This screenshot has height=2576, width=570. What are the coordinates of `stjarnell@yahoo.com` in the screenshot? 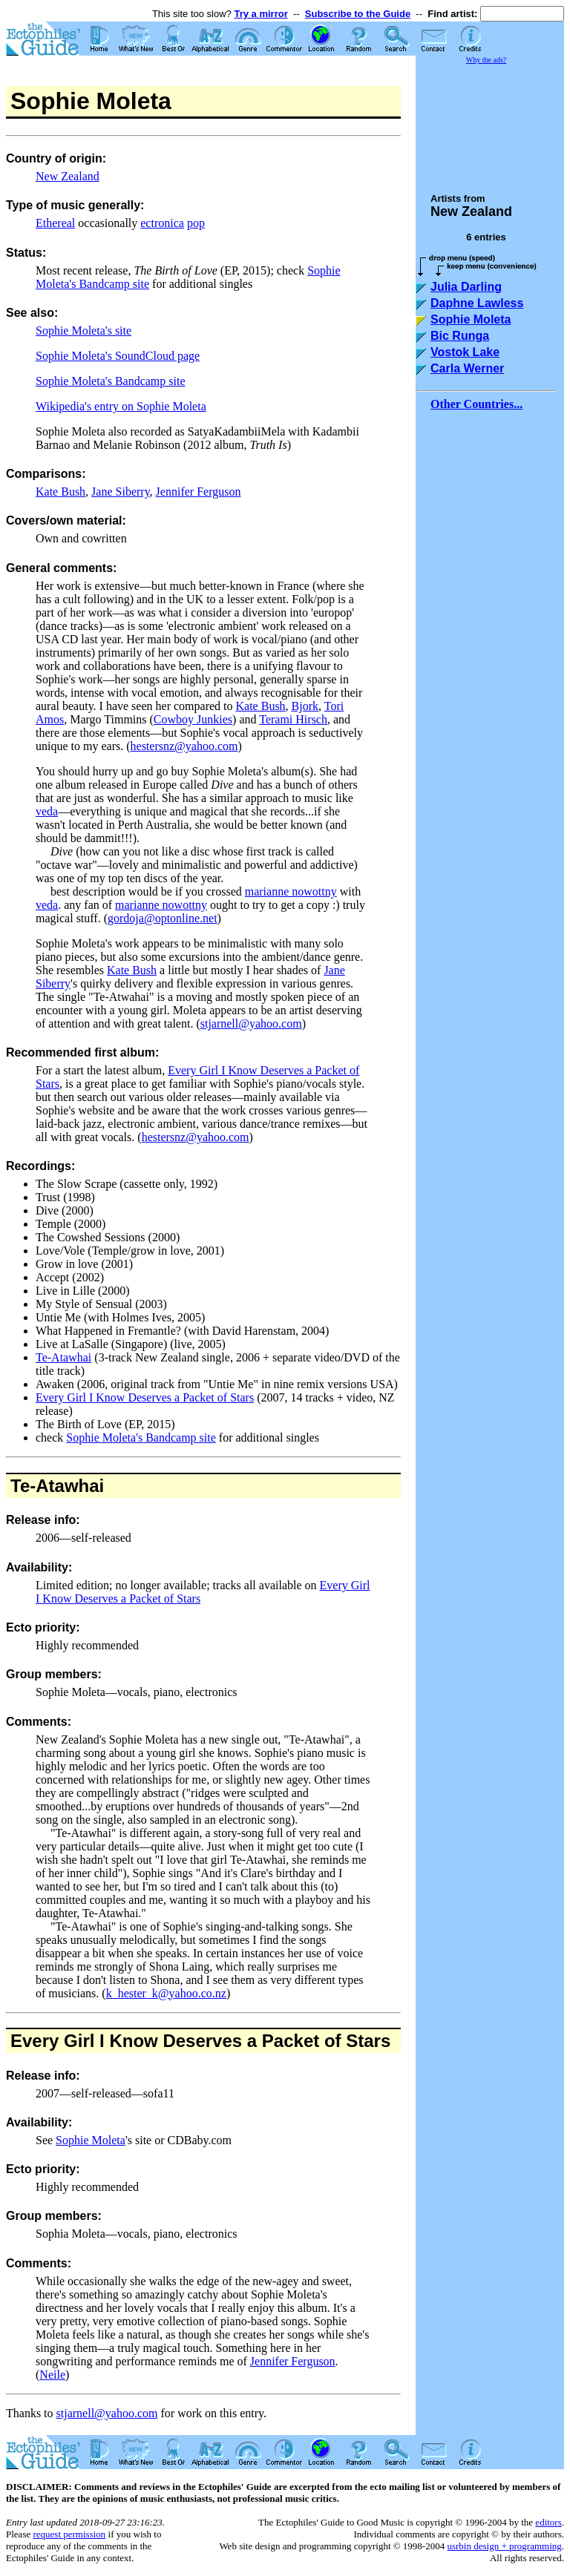 It's located at (251, 1023).